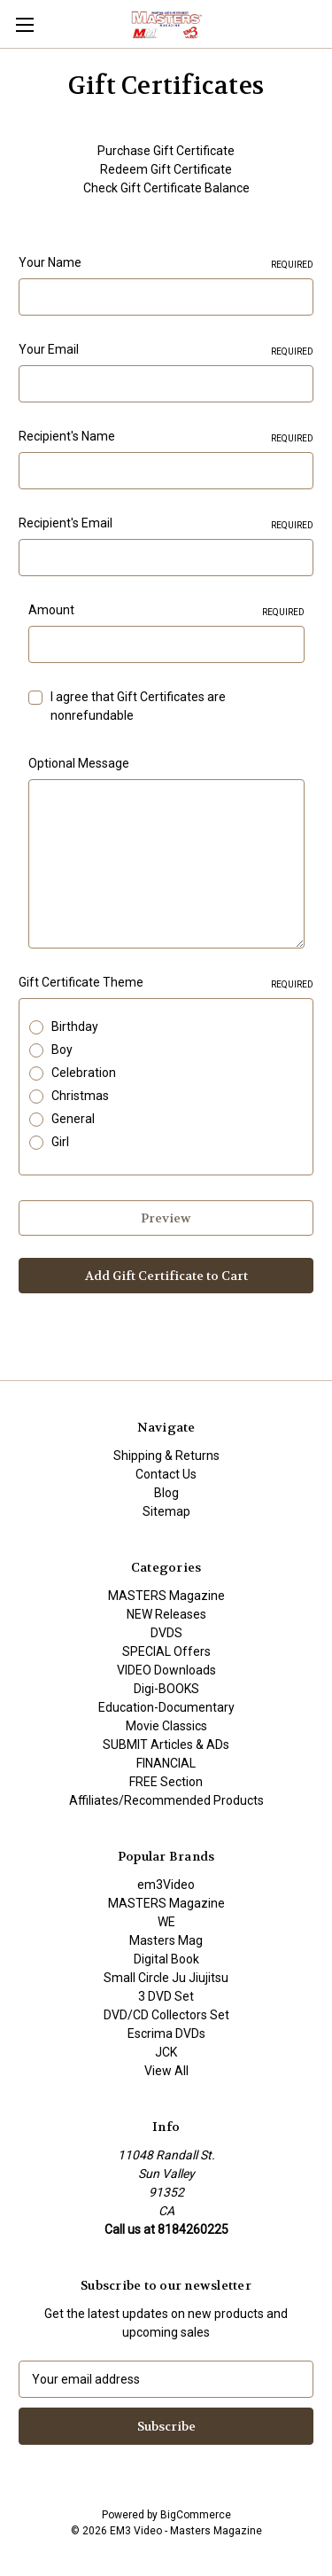 This screenshot has width=332, height=2576. What do you see at coordinates (166, 611) in the screenshot?
I see `Amount` at bounding box center [166, 611].